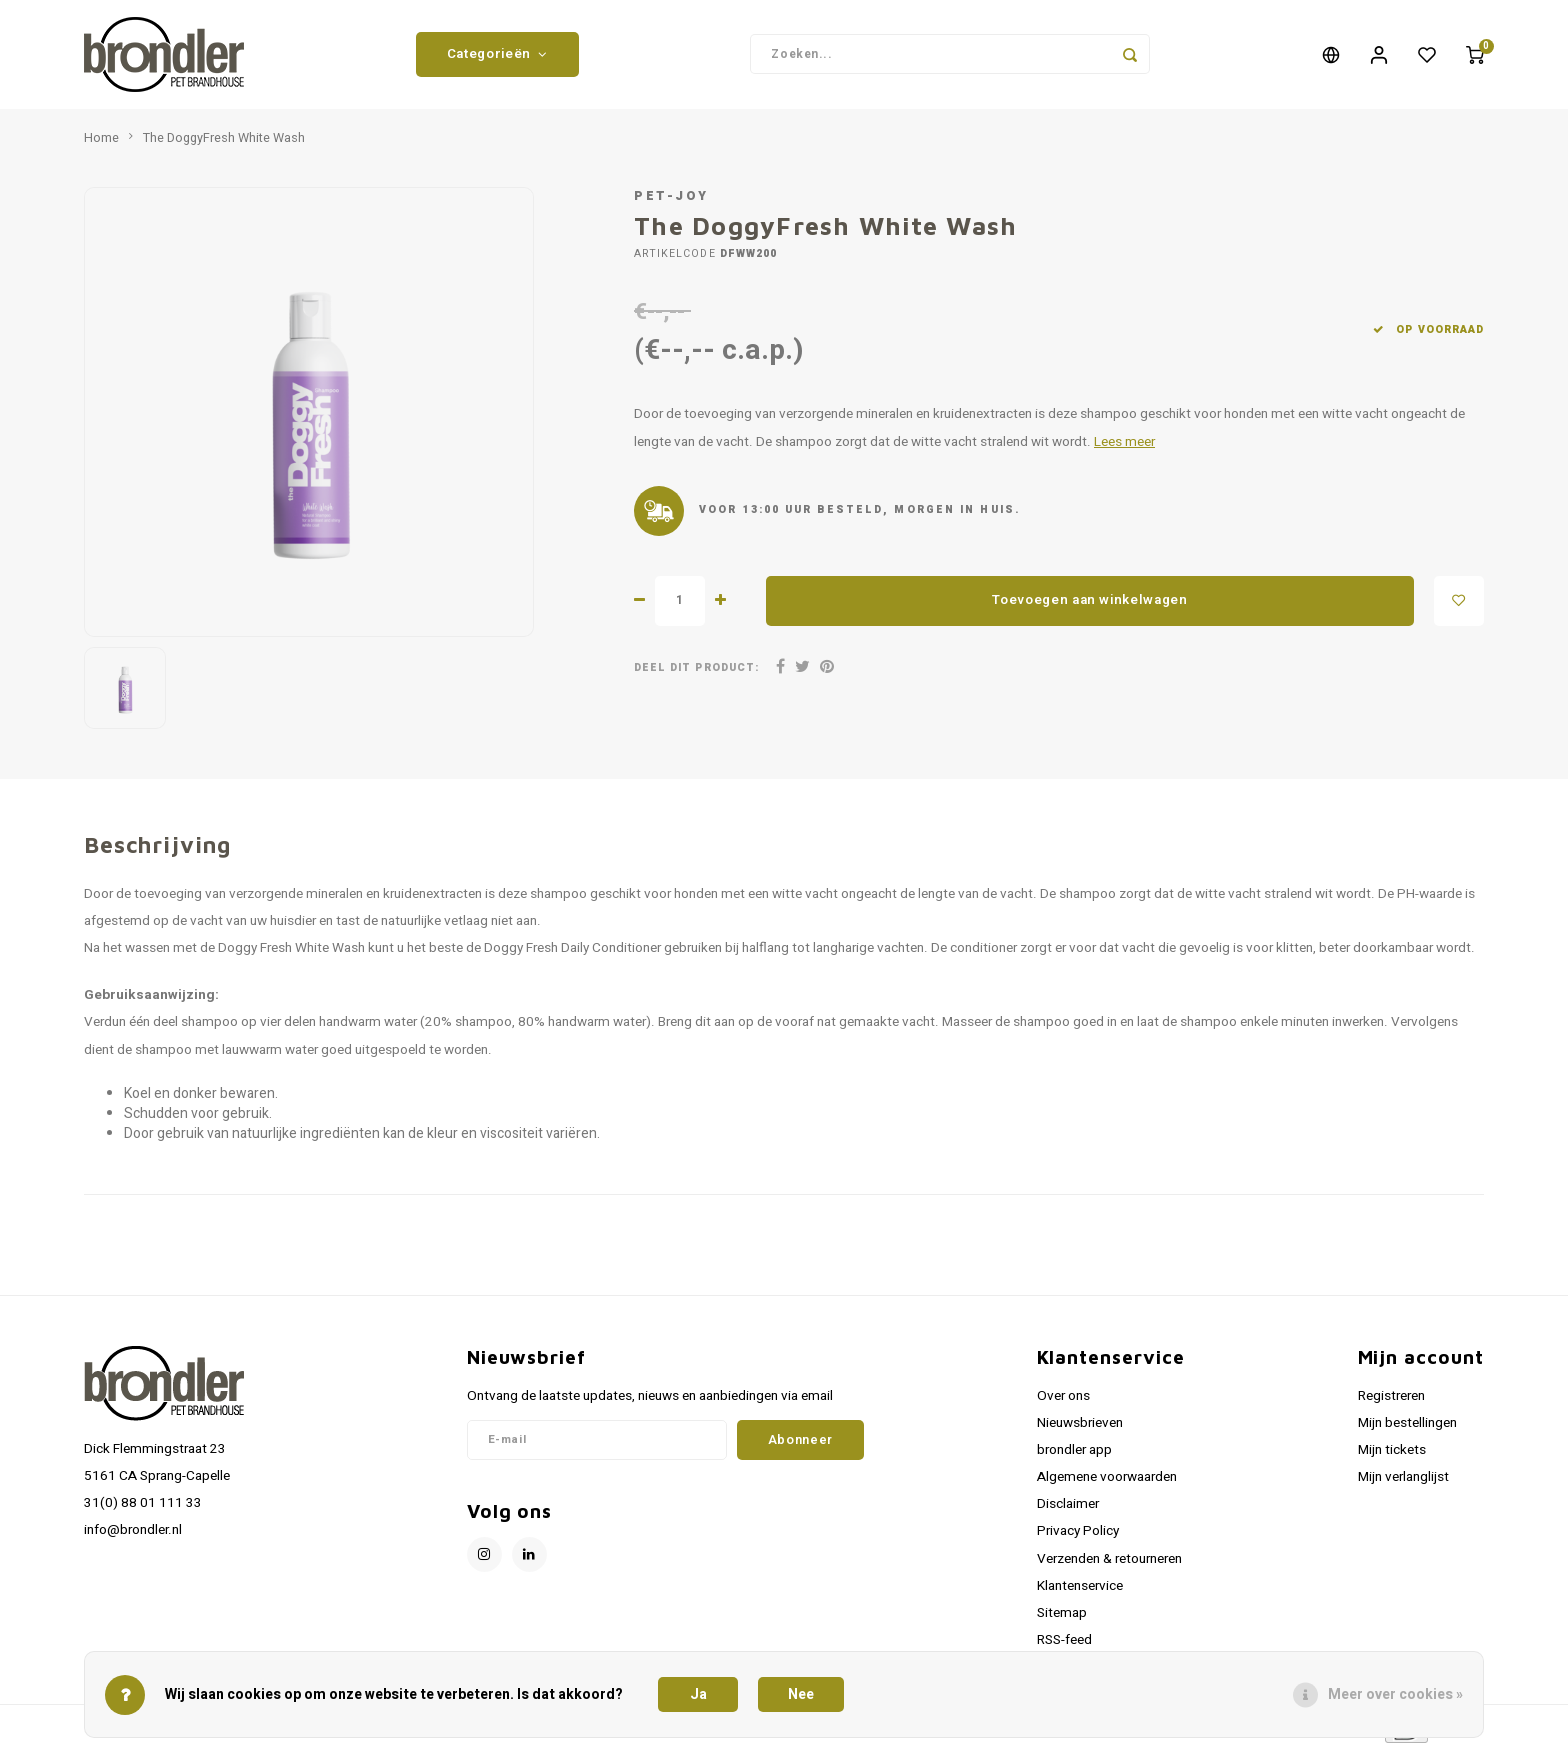  What do you see at coordinates (1407, 1429) in the screenshot?
I see `Mijn bestellingen` at bounding box center [1407, 1429].